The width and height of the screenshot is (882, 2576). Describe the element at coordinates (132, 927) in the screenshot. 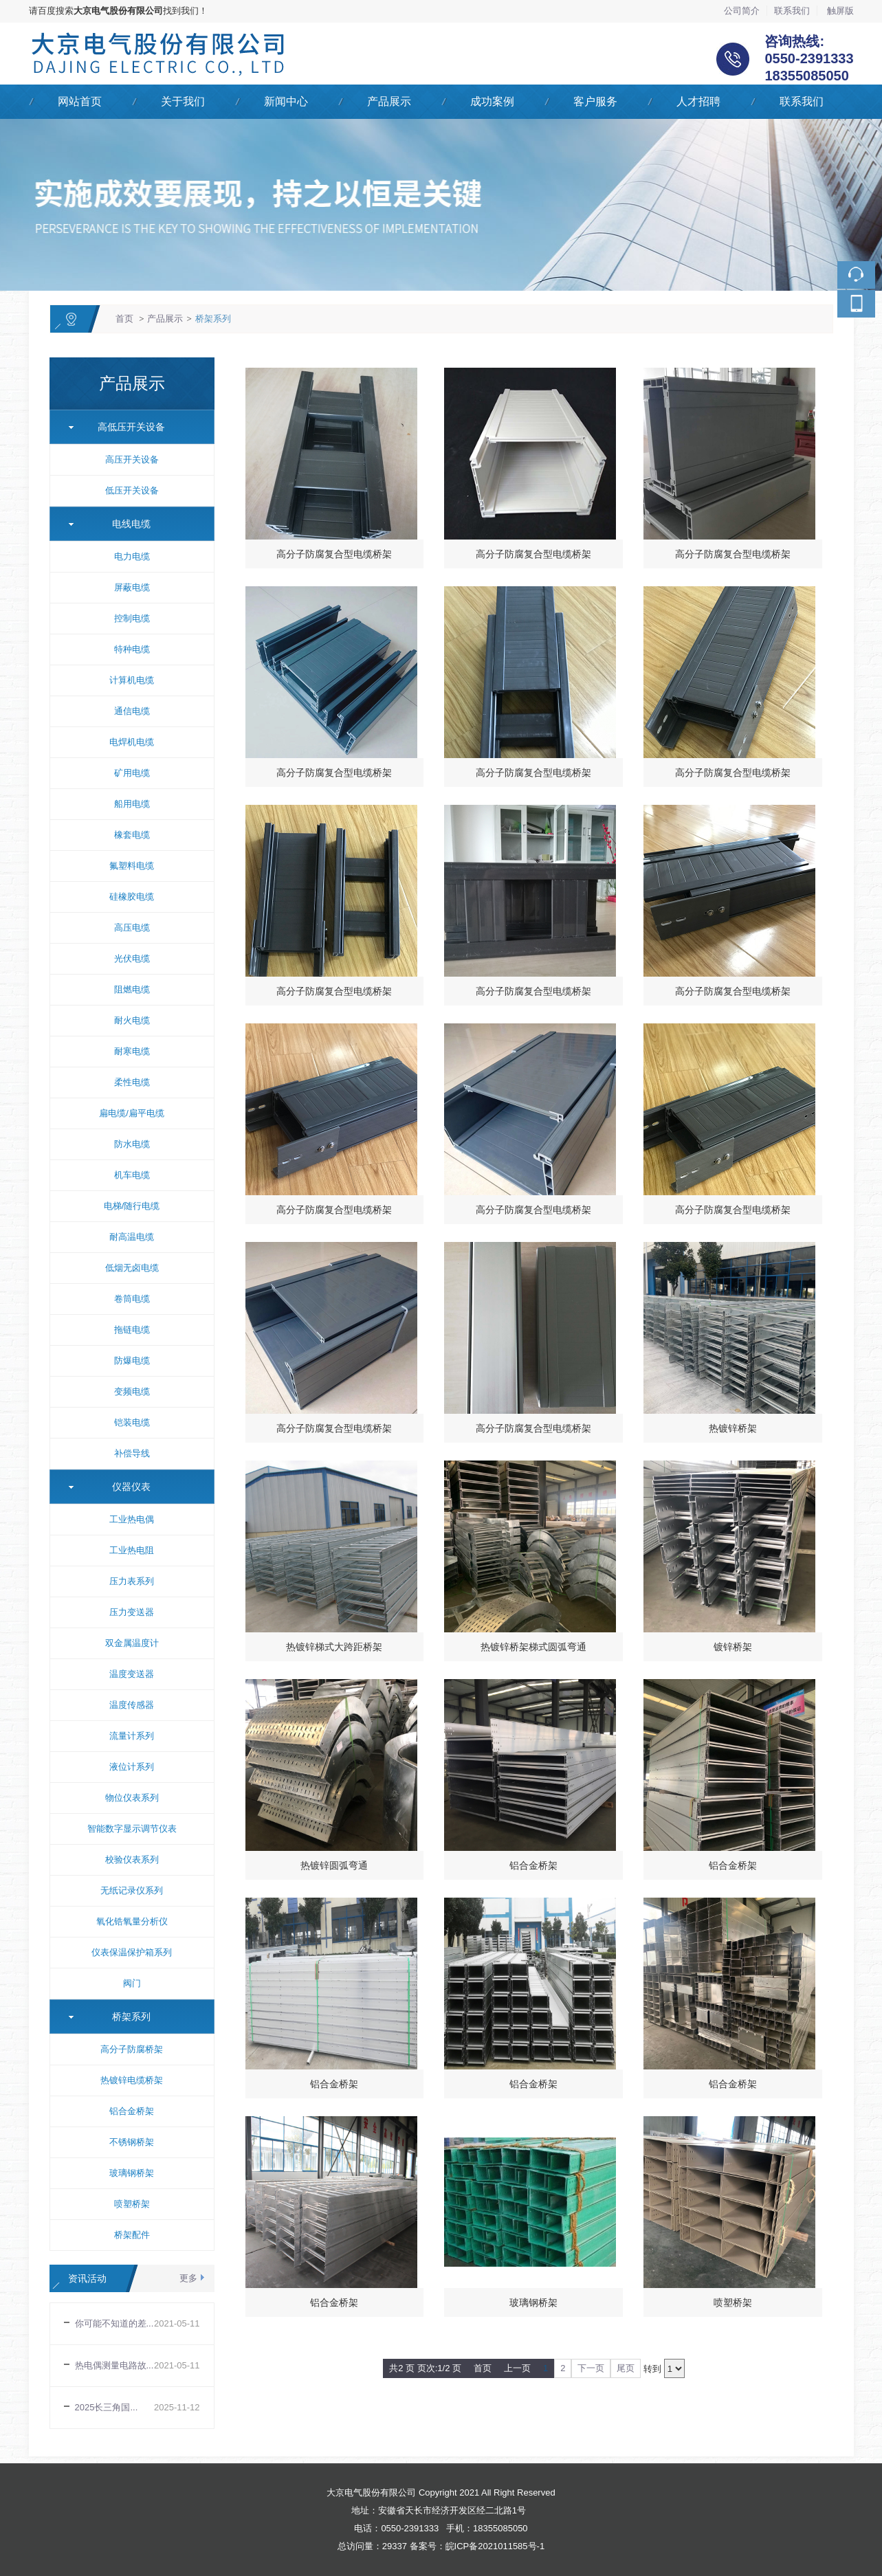

I see `高压电缆` at that location.